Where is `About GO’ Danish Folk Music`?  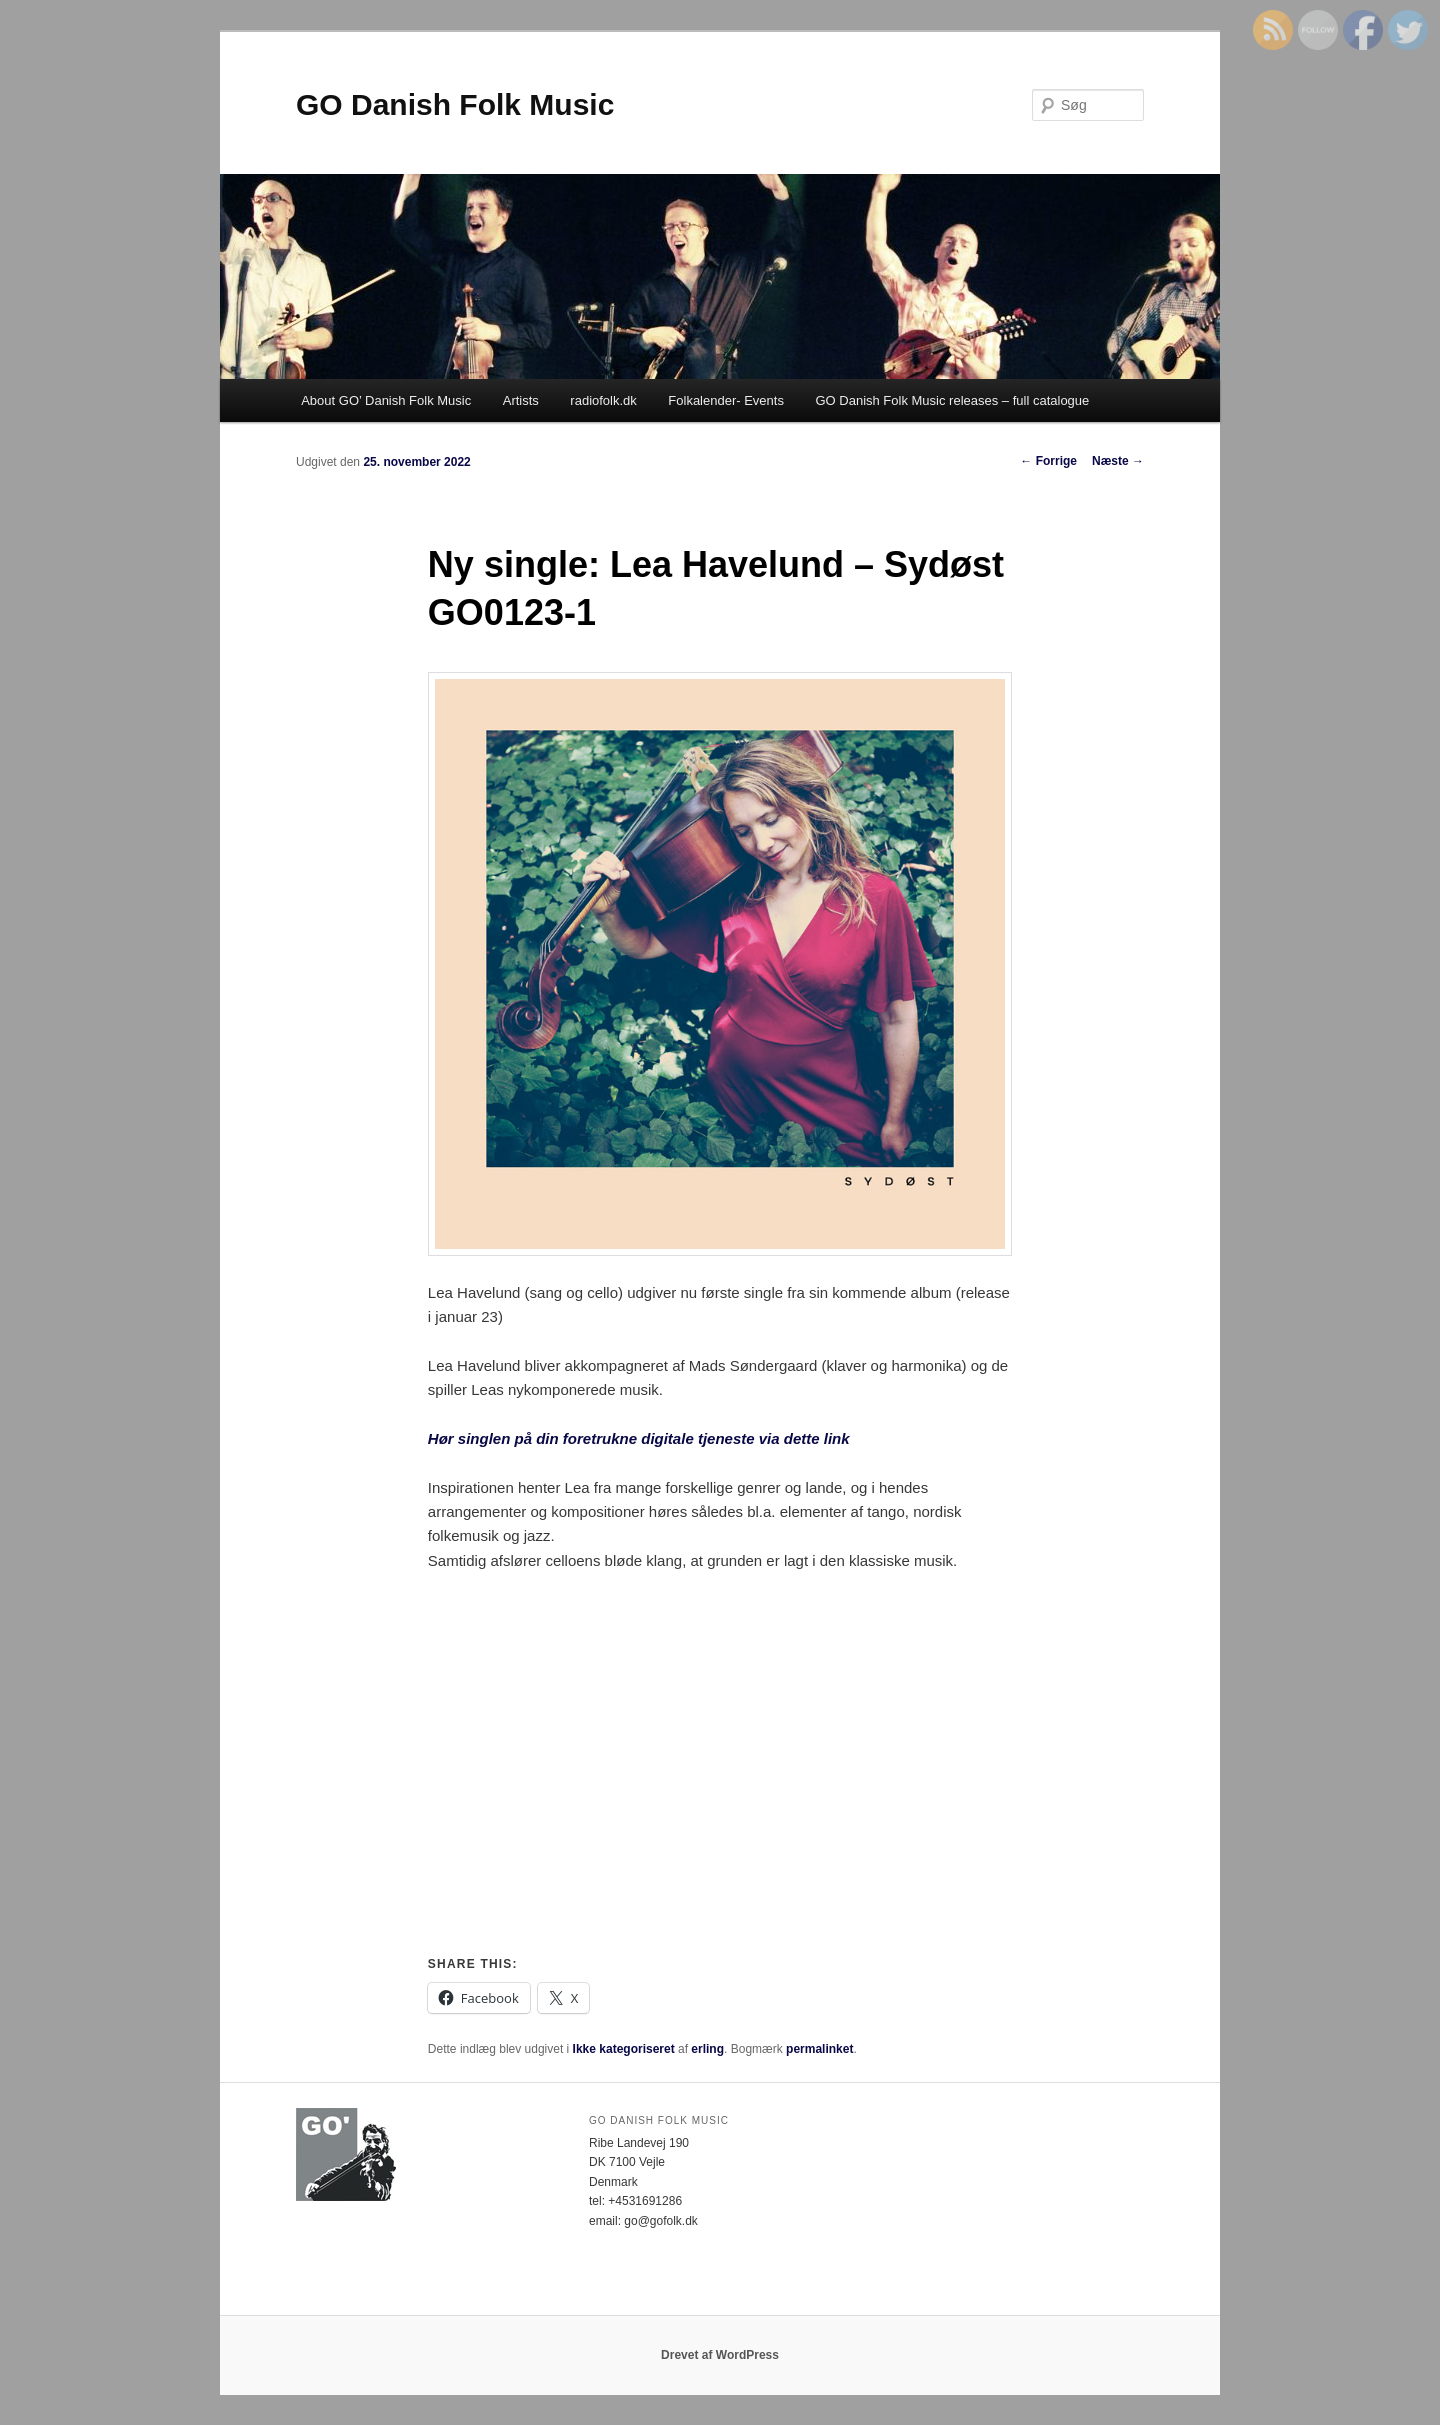
About GO’ Danish Folk Music is located at coordinates (386, 400).